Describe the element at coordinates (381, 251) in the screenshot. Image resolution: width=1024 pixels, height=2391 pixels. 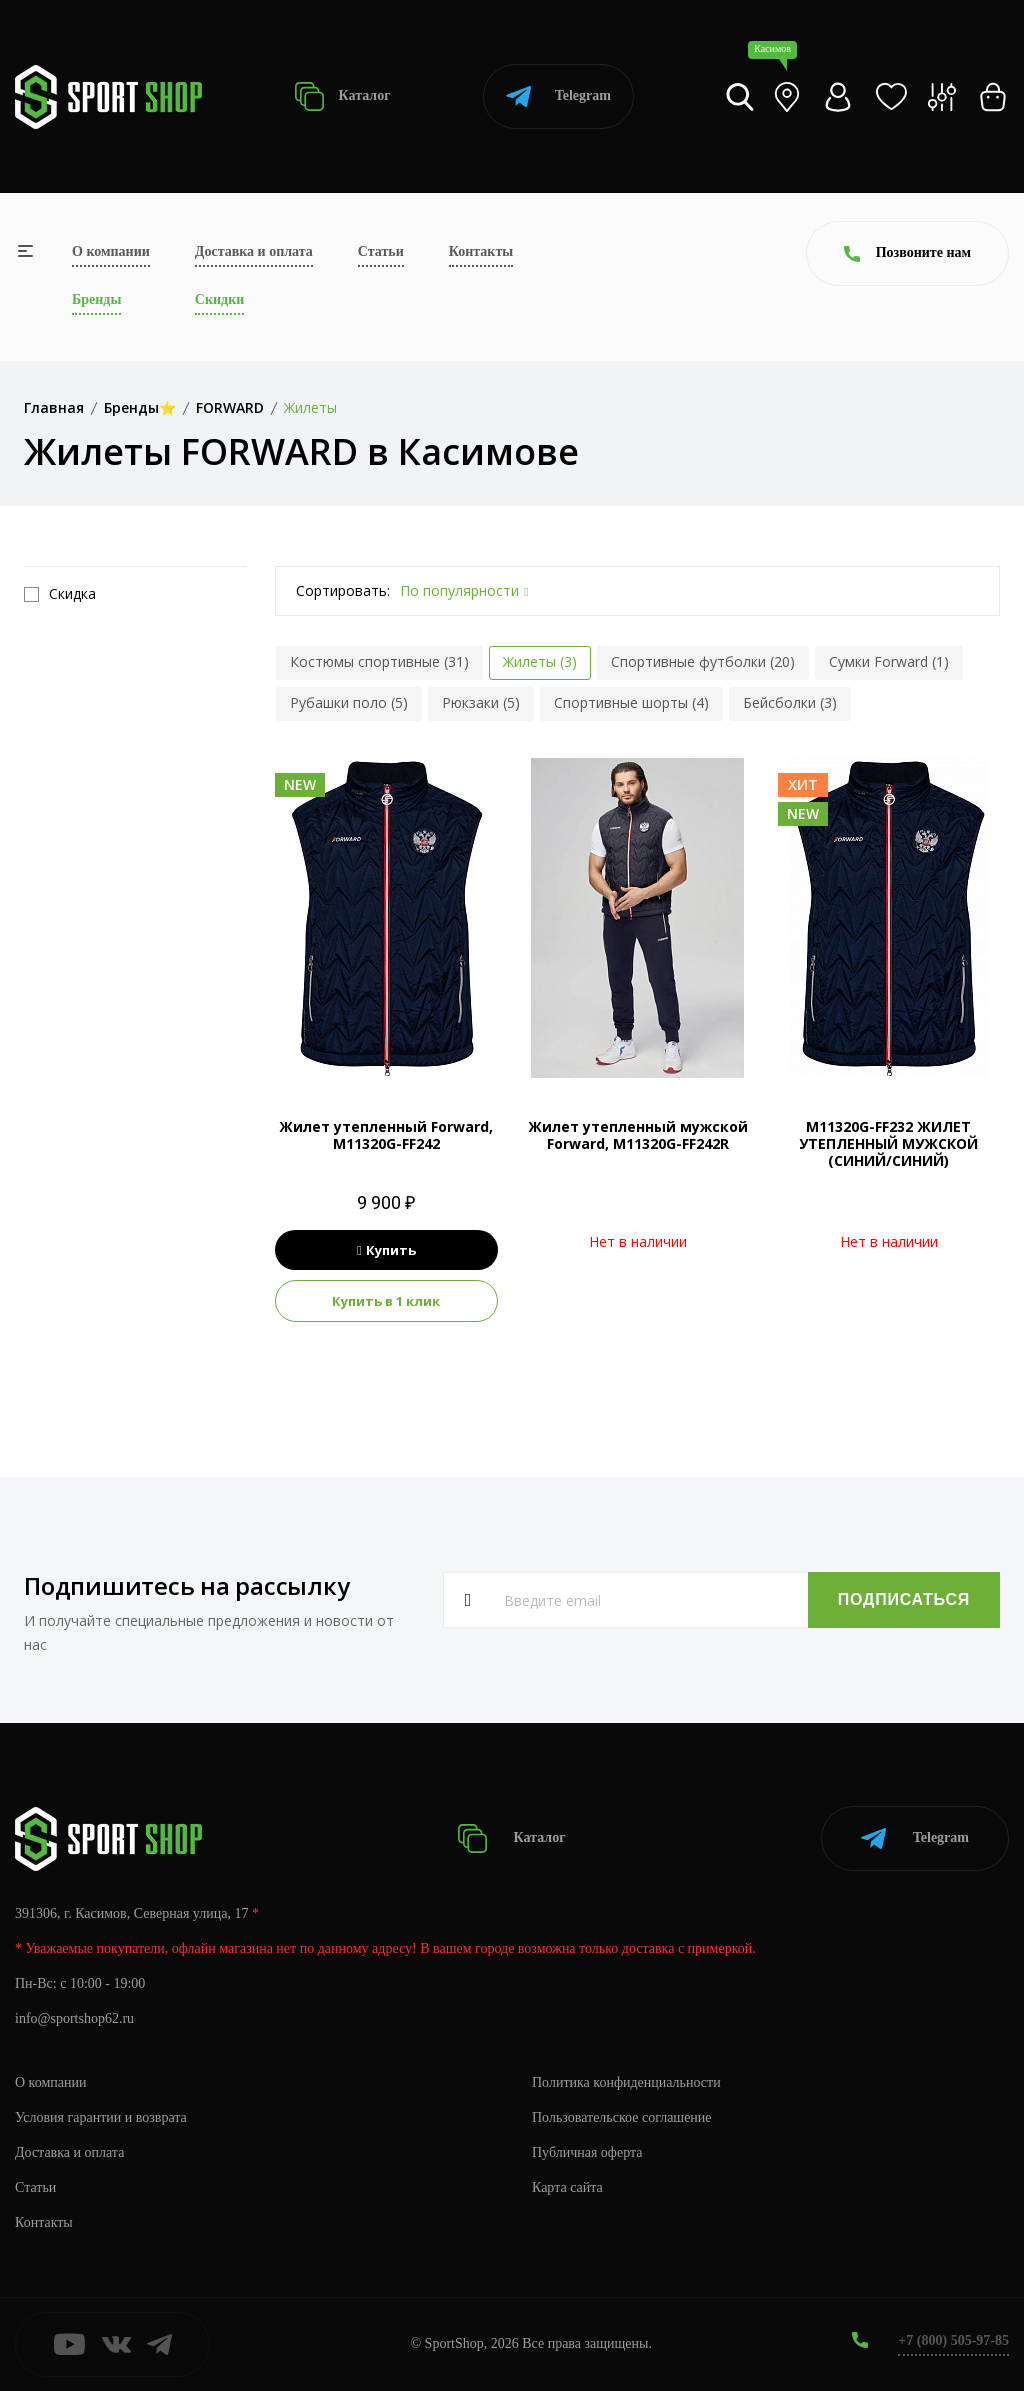
I see `Статьи` at that location.